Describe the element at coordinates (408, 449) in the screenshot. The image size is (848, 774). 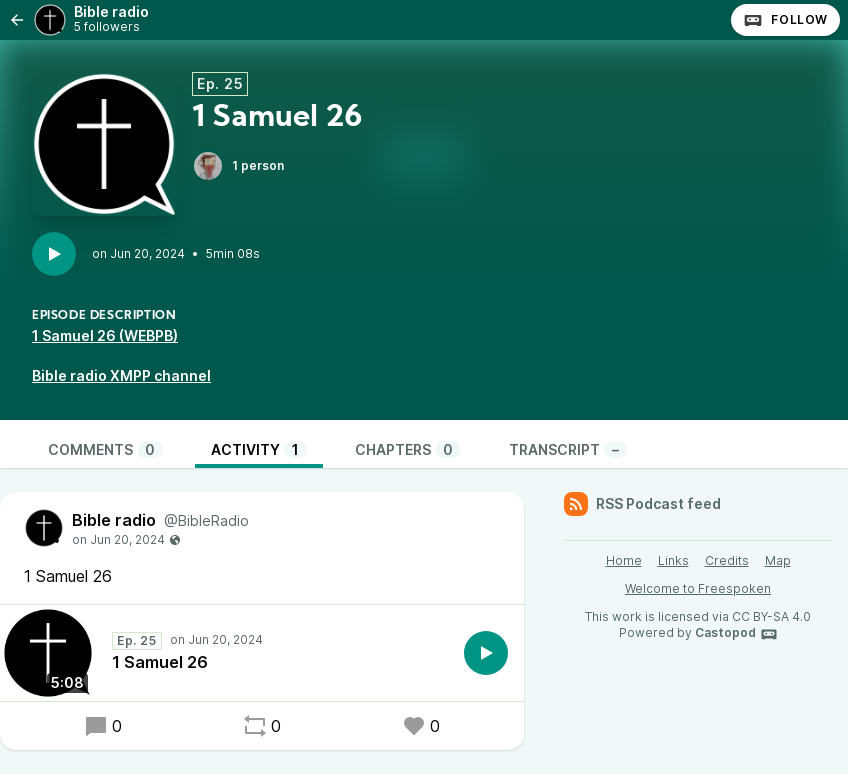
I see `Chapters` at that location.